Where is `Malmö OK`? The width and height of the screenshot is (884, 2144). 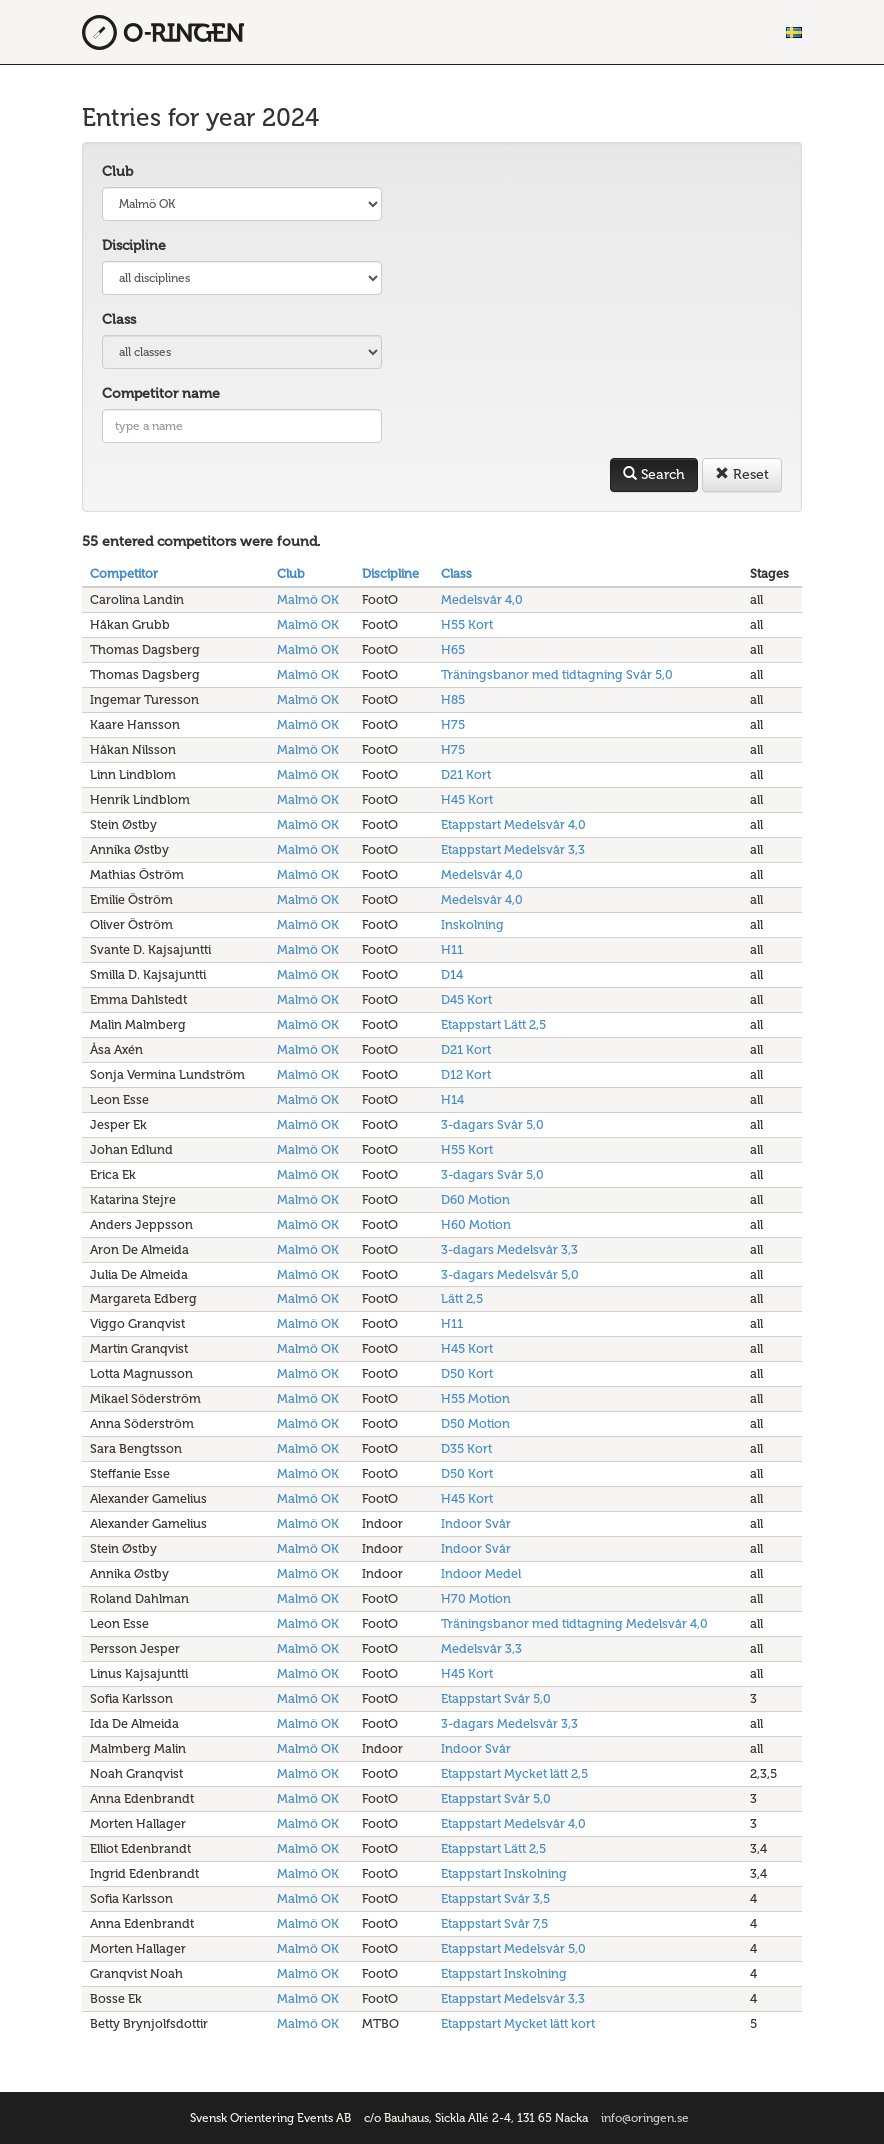 Malmö OK is located at coordinates (308, 599).